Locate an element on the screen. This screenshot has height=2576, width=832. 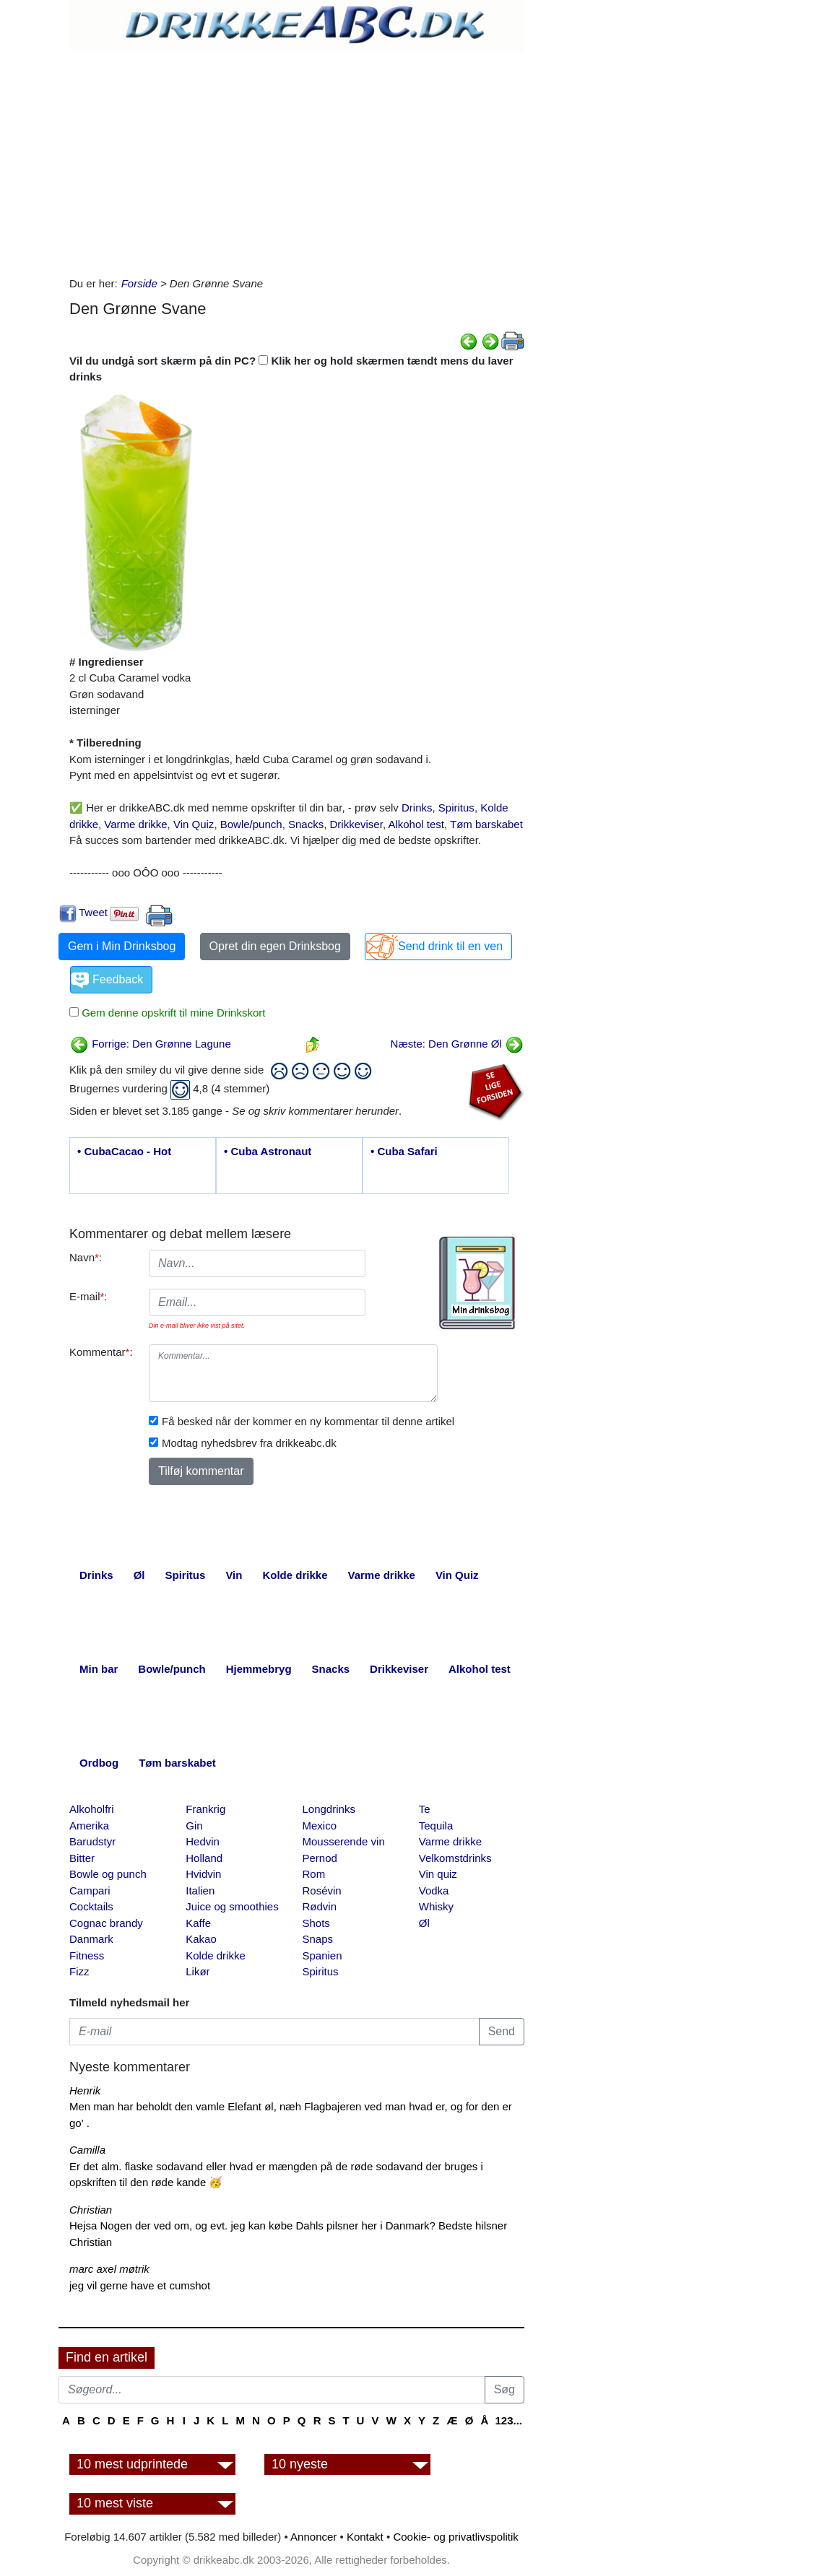
Navn: is located at coordinates (85, 1257).